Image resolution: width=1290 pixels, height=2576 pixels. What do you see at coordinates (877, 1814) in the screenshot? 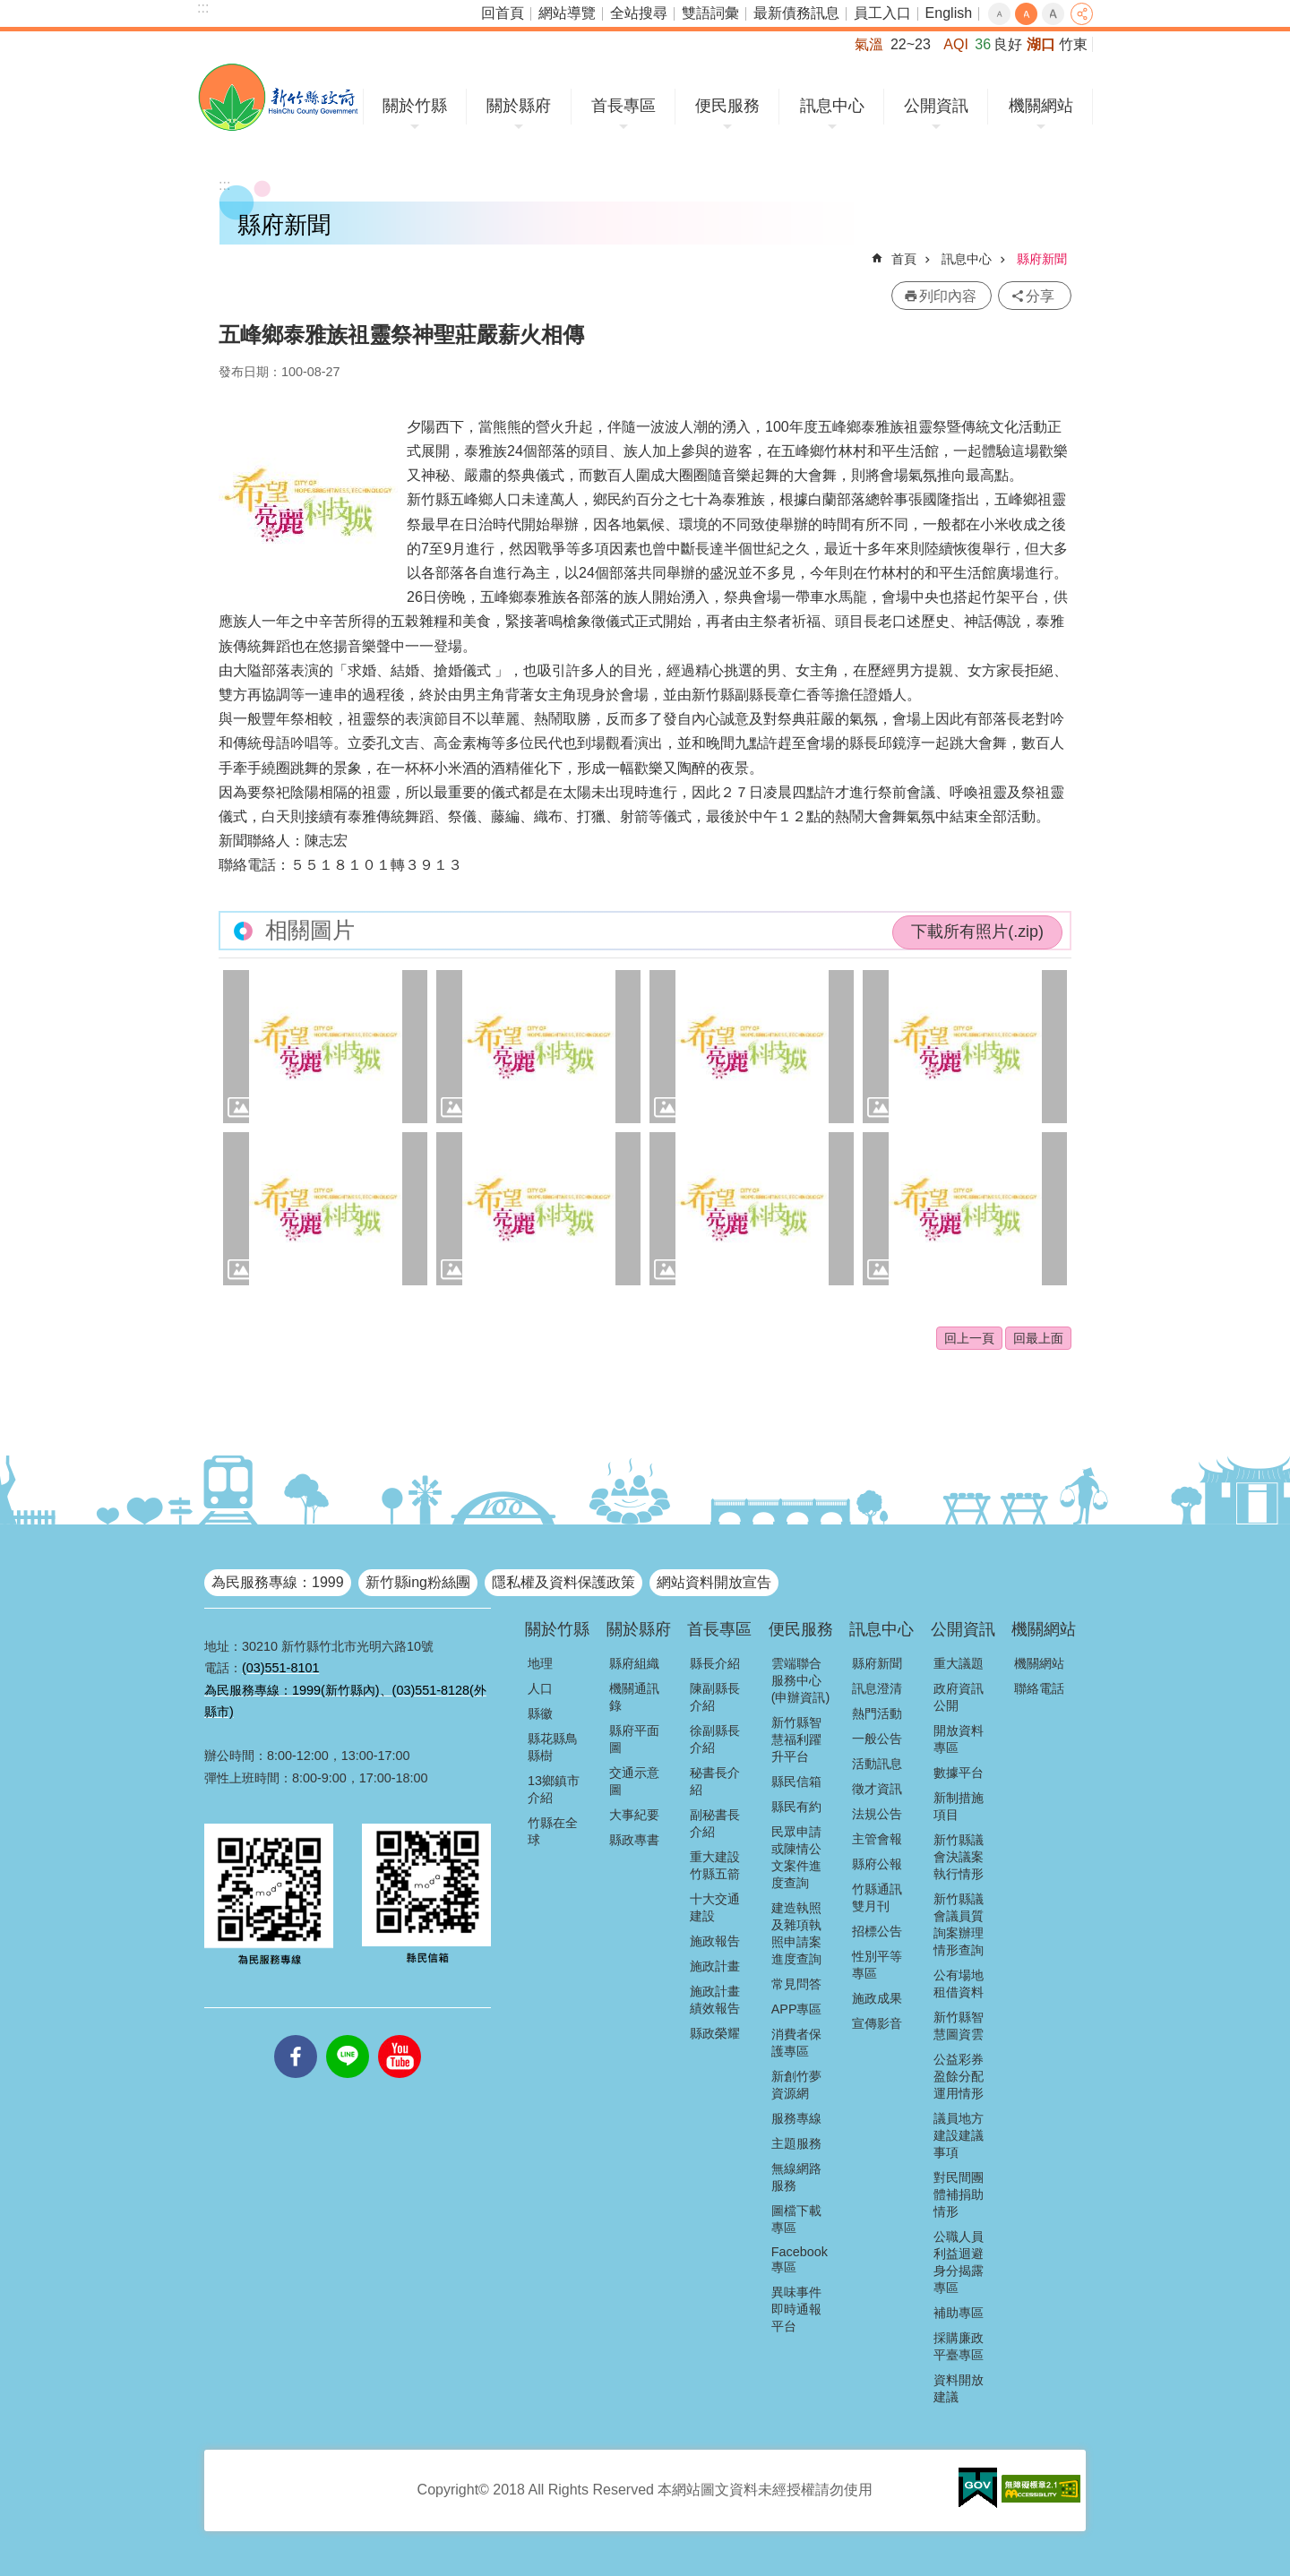
I see `法規公告` at bounding box center [877, 1814].